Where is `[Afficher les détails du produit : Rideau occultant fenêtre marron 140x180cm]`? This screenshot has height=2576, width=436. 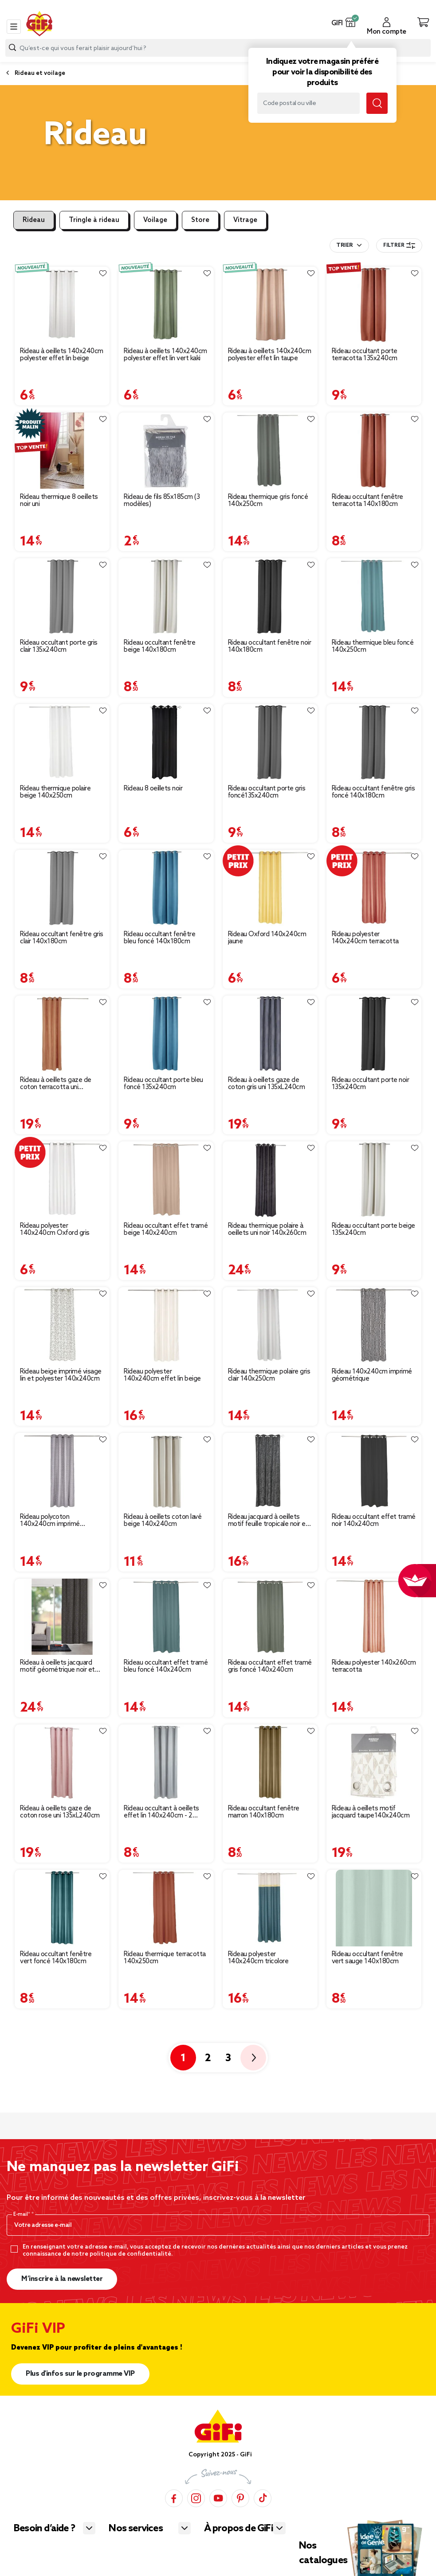
[Afficher les détails du produit : Rideau occultant fenêtre marron 140x180cm] is located at coordinates (270, 1762).